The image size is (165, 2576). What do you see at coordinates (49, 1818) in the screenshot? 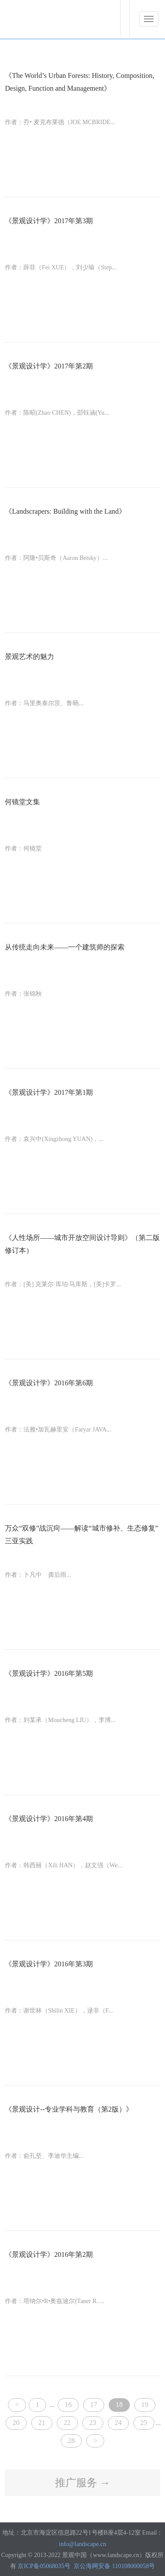
I see `《景观设计学》2016年第4期` at bounding box center [49, 1818].